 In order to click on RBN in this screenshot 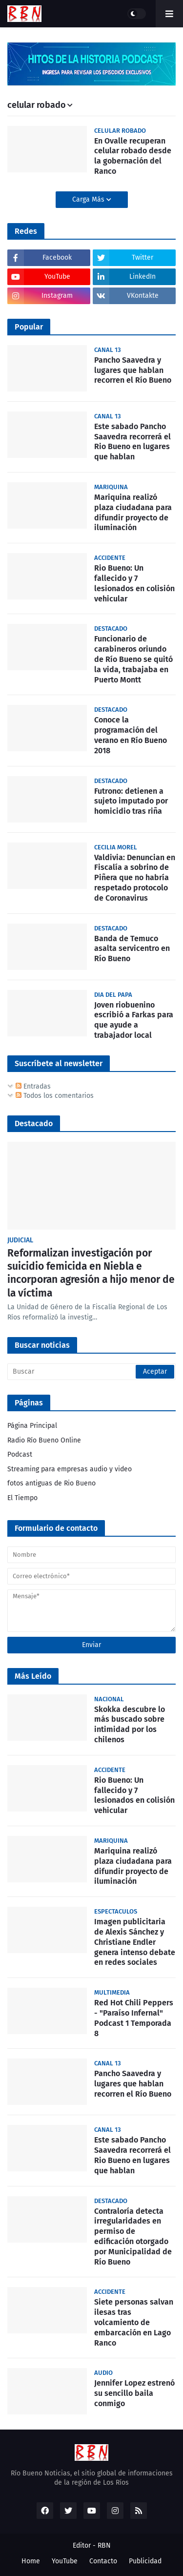, I will do `click(104, 2545)`.